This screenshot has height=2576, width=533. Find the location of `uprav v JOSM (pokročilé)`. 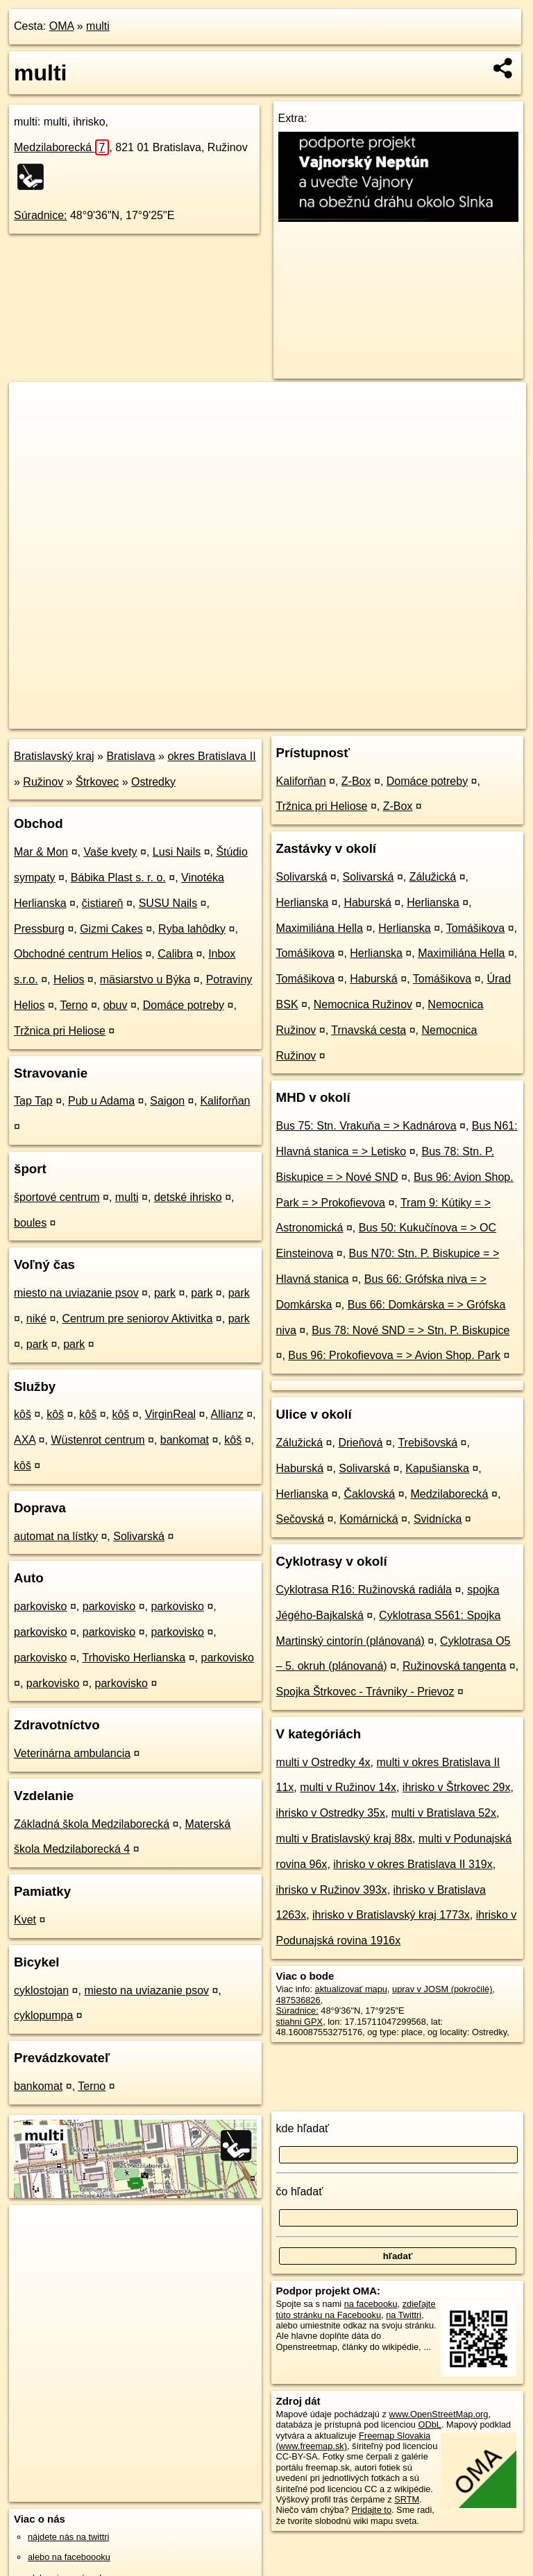

uprav v JOSM (pokročilé) is located at coordinates (442, 1989).